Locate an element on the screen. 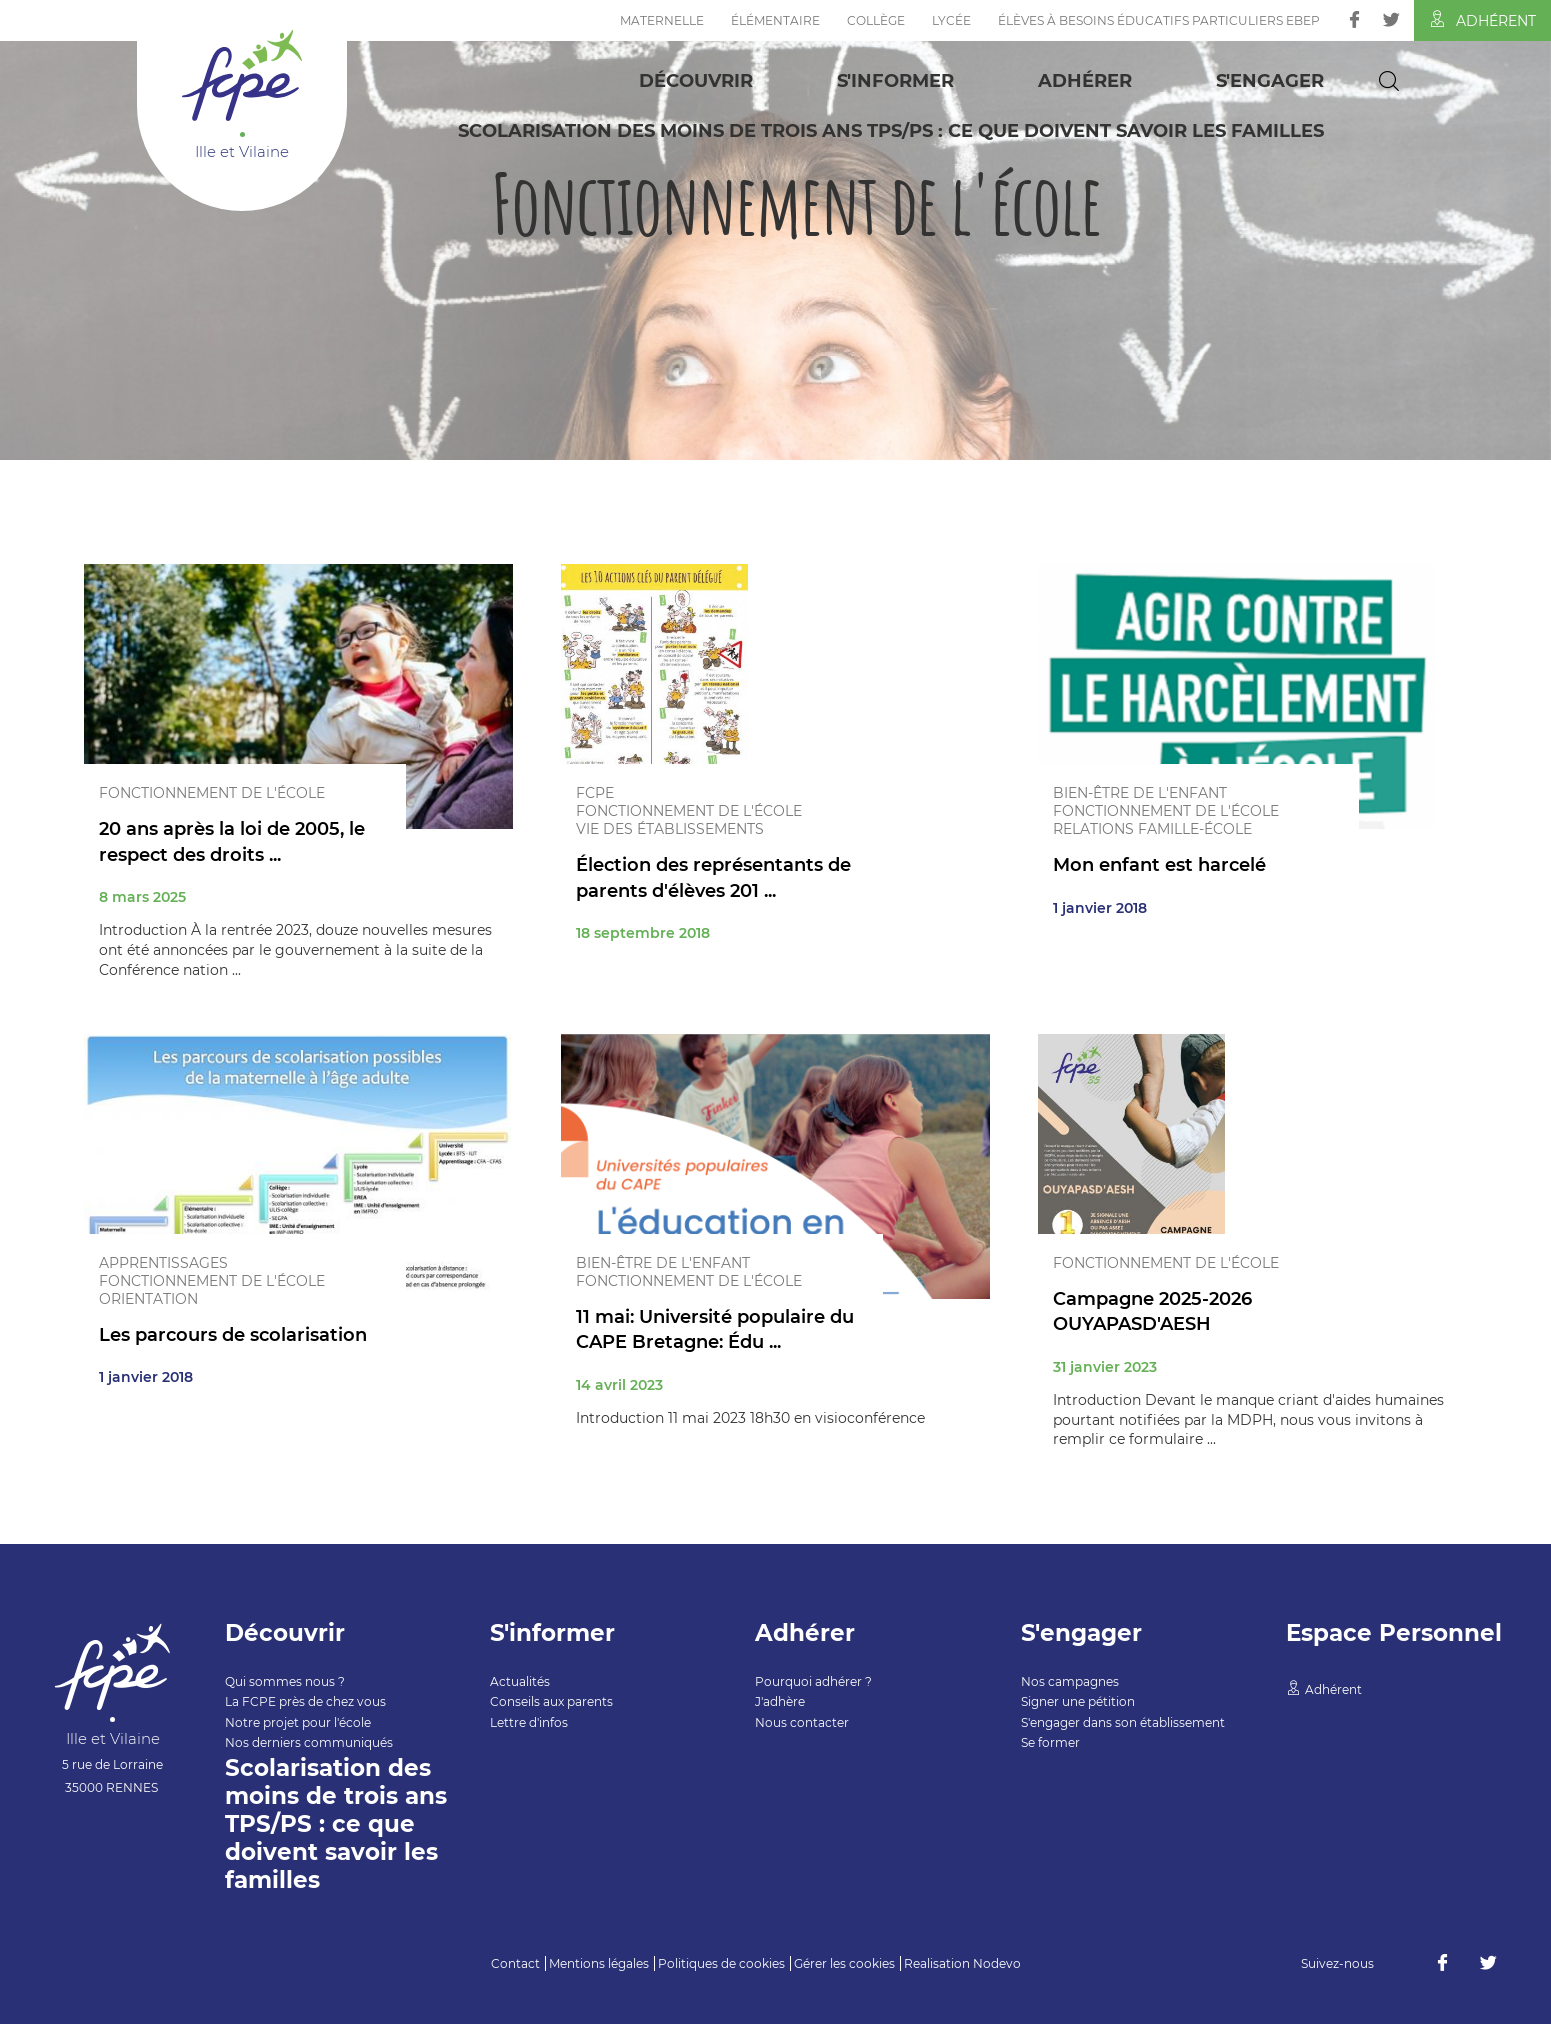  Se former is located at coordinates (1050, 1742).